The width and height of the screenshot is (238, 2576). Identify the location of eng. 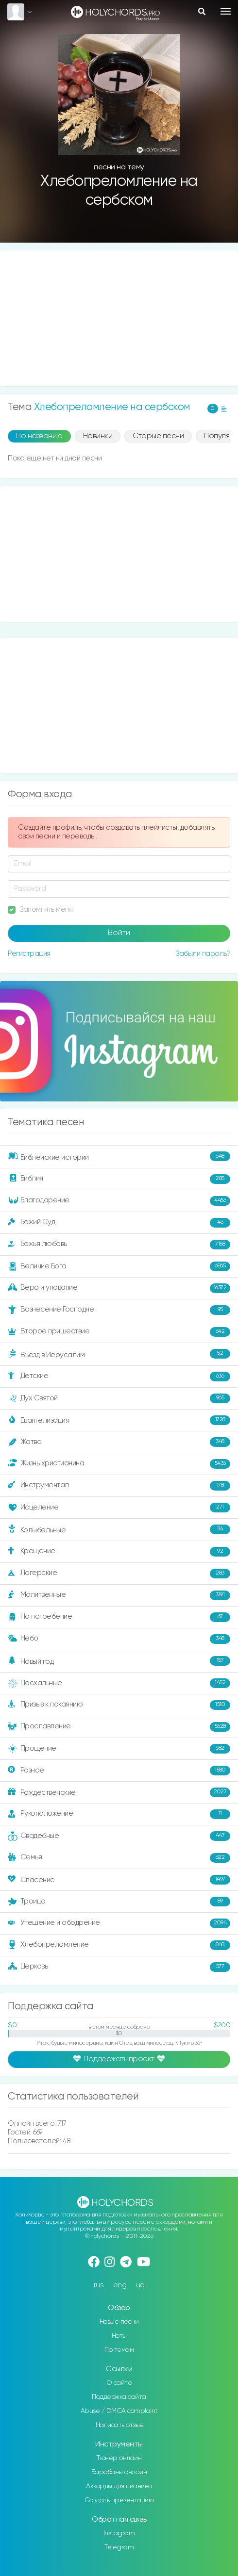
(120, 2285).